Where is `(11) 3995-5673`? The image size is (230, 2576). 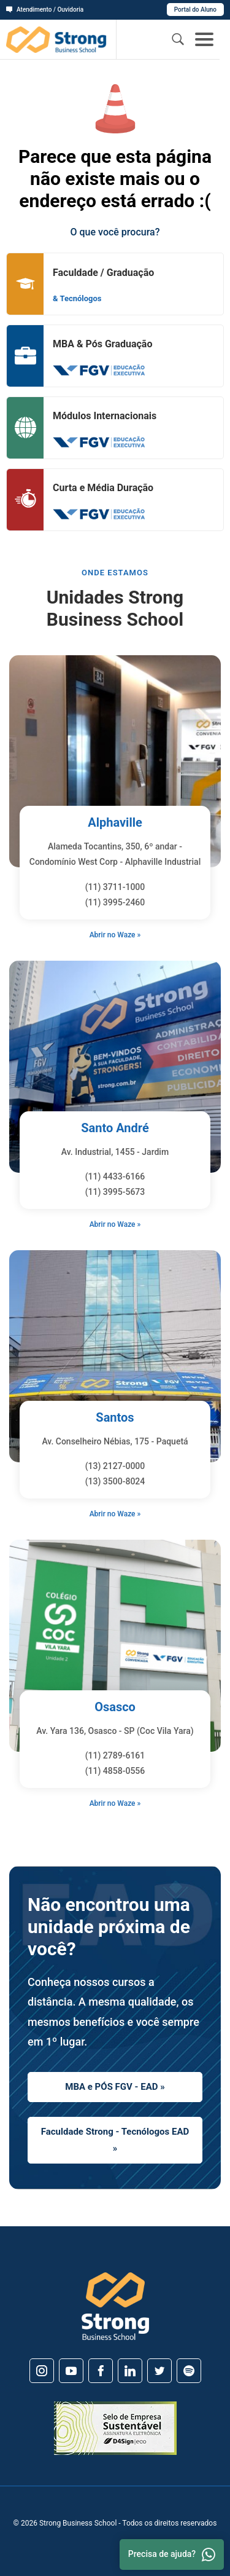 (11) 3995-5673 is located at coordinates (115, 1192).